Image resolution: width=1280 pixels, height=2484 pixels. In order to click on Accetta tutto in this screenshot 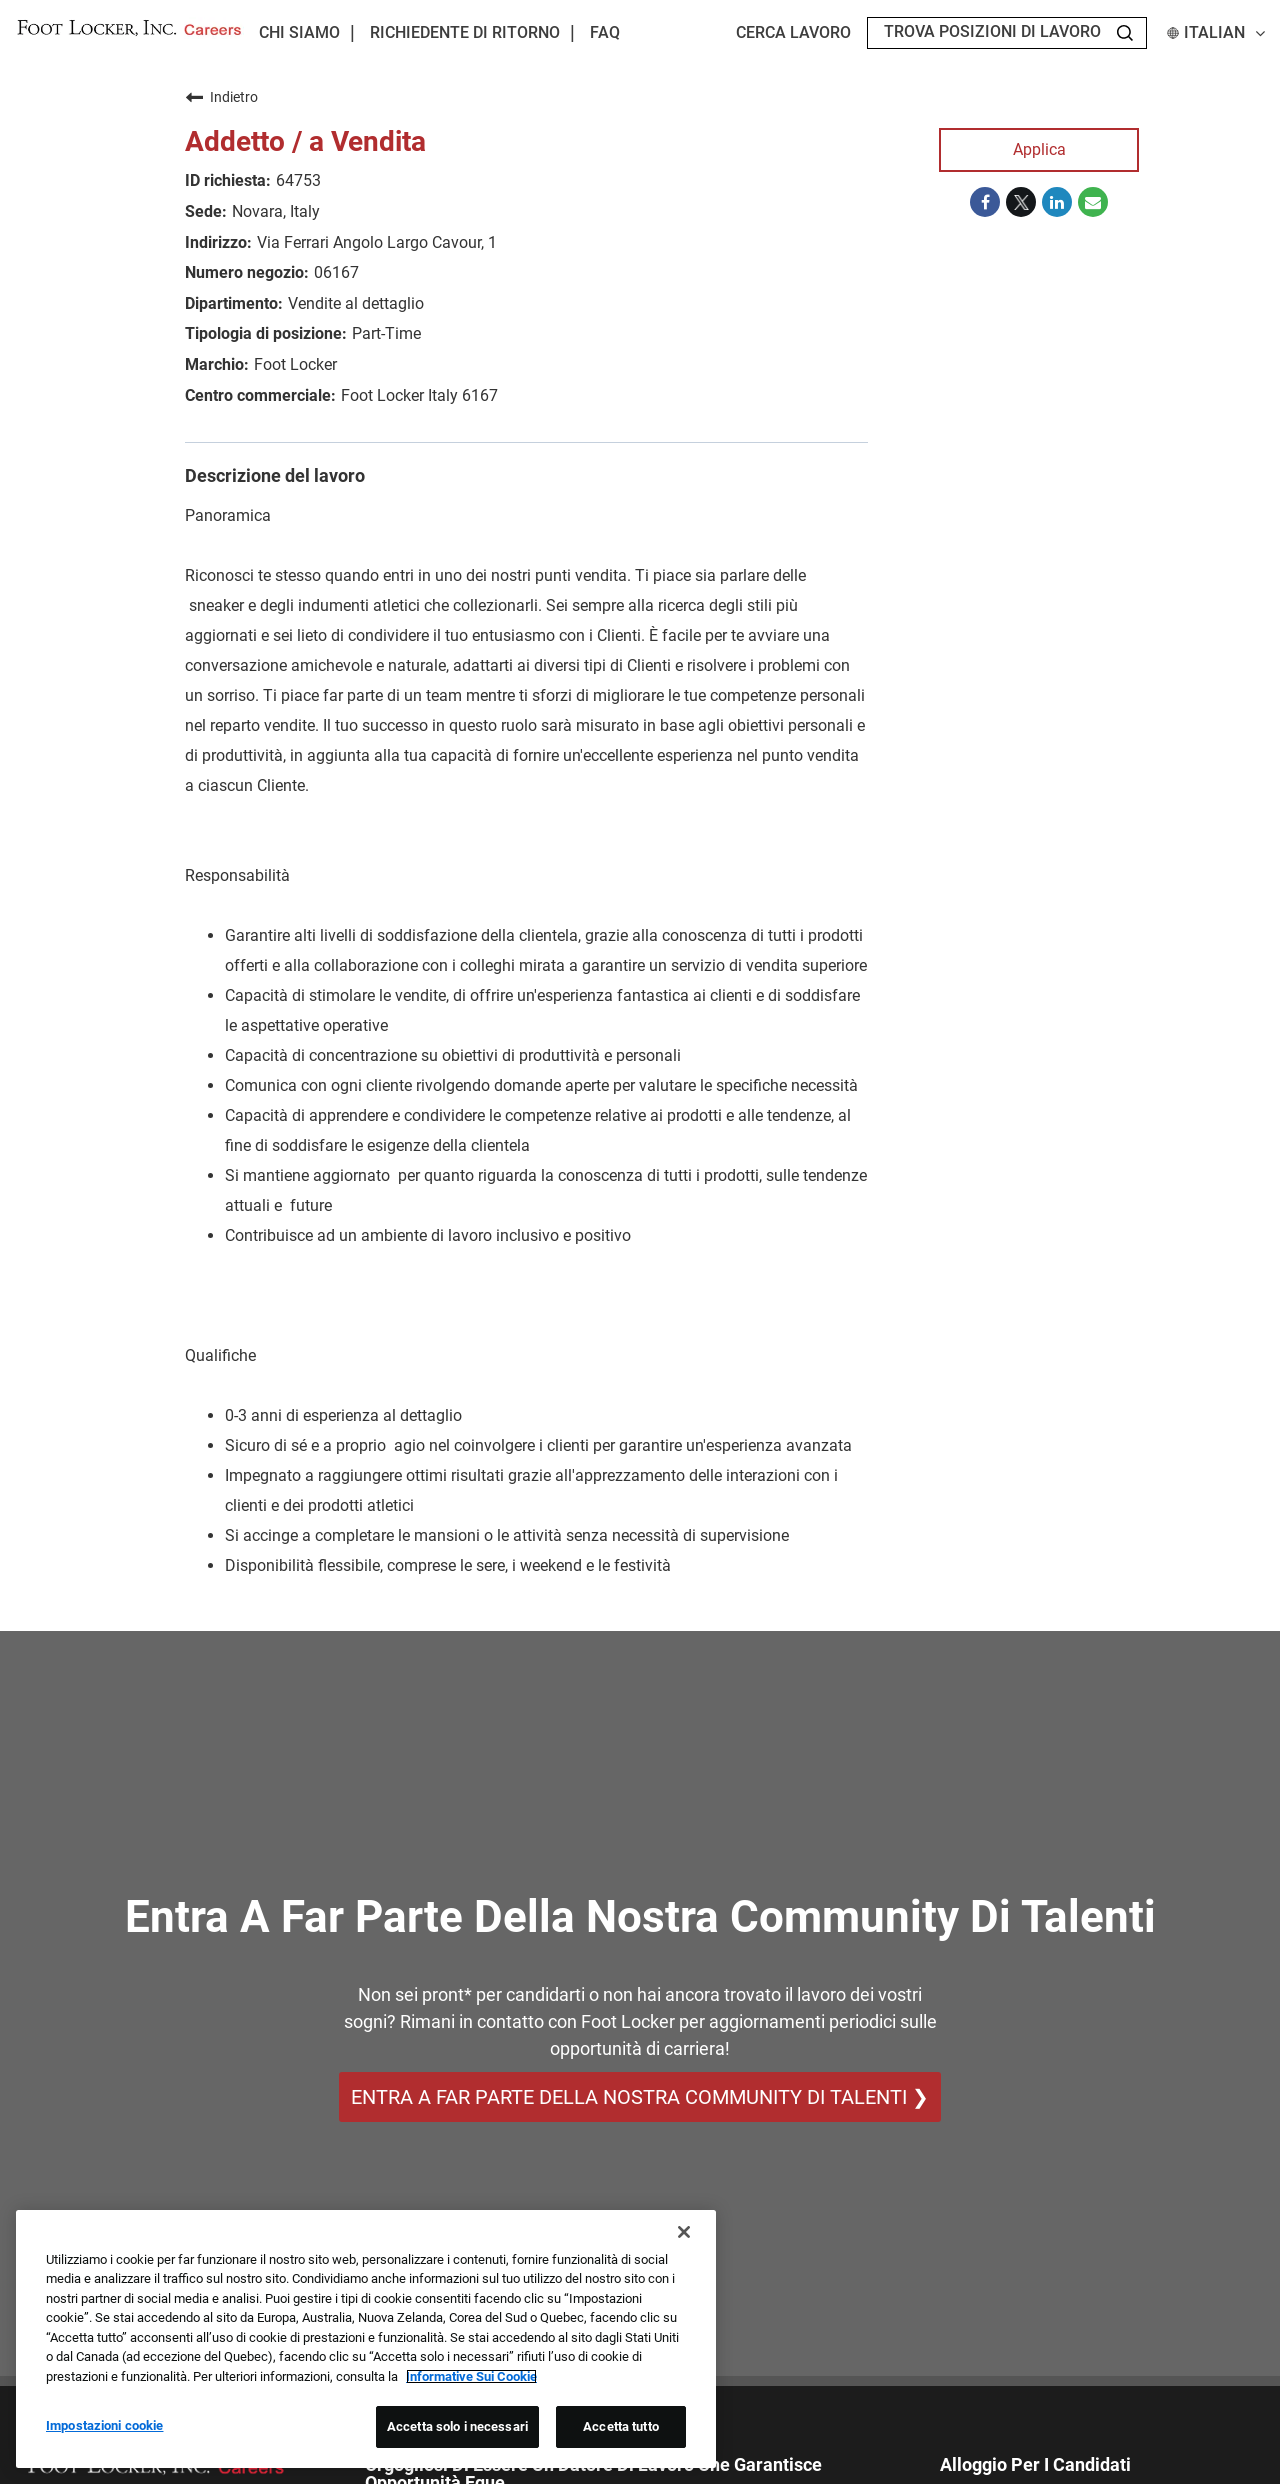, I will do `click(621, 2426)`.